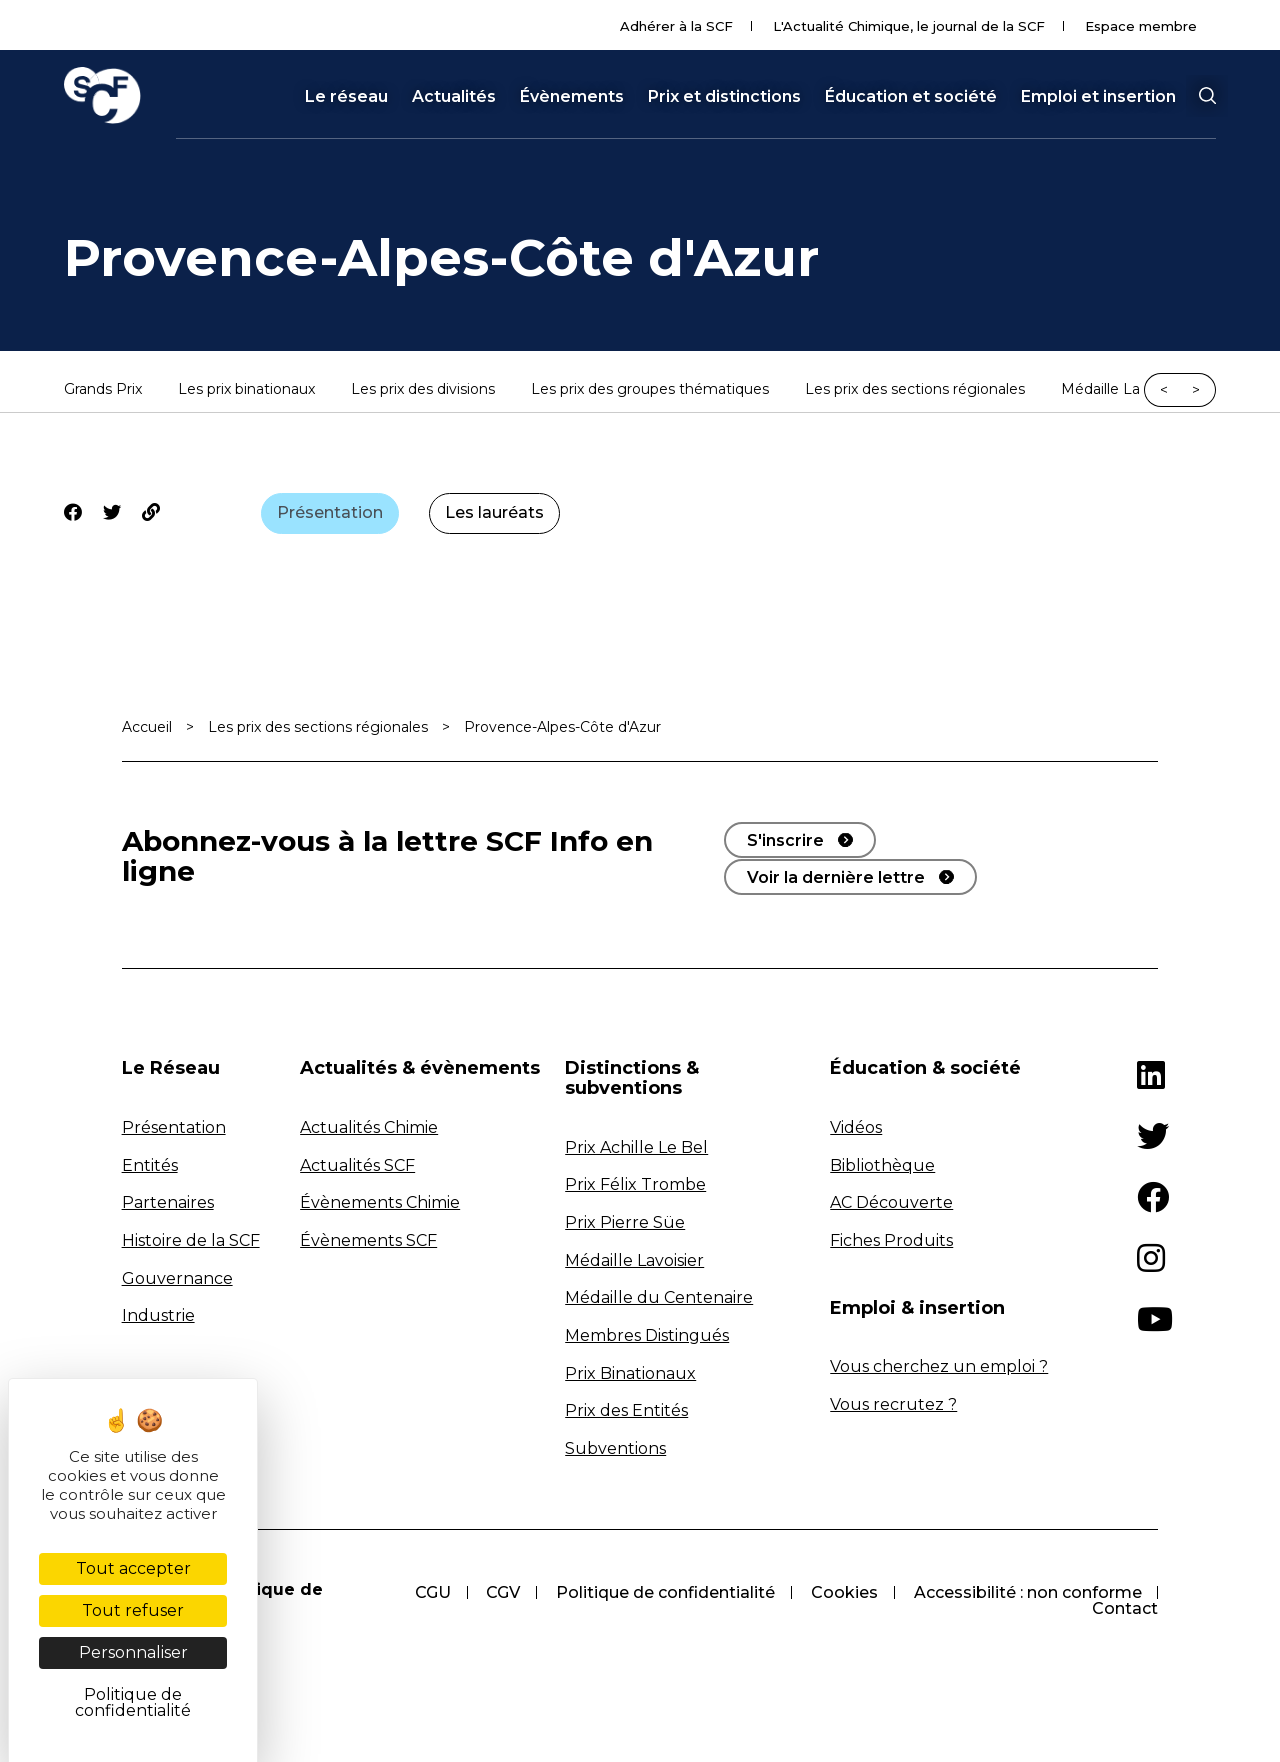  What do you see at coordinates (495, 512) in the screenshot?
I see `Les lauréats` at bounding box center [495, 512].